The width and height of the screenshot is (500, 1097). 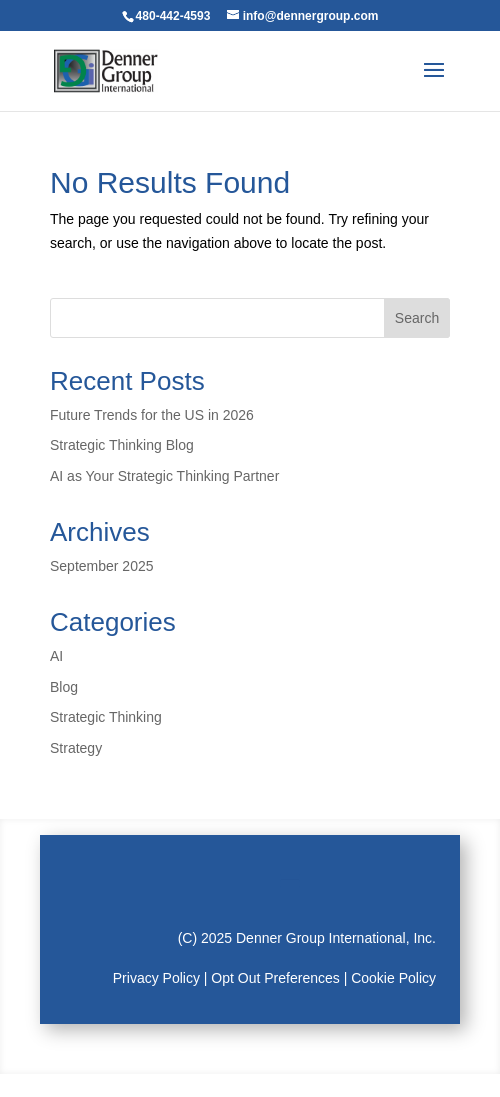 What do you see at coordinates (417, 318) in the screenshot?
I see `Search` at bounding box center [417, 318].